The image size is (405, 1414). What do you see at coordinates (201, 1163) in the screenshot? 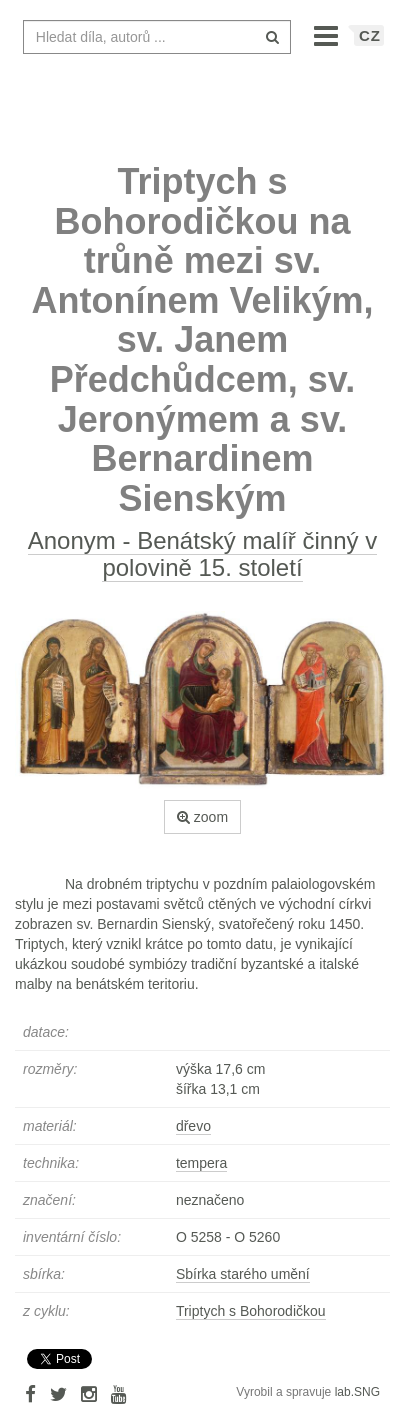
I see `tempera` at bounding box center [201, 1163].